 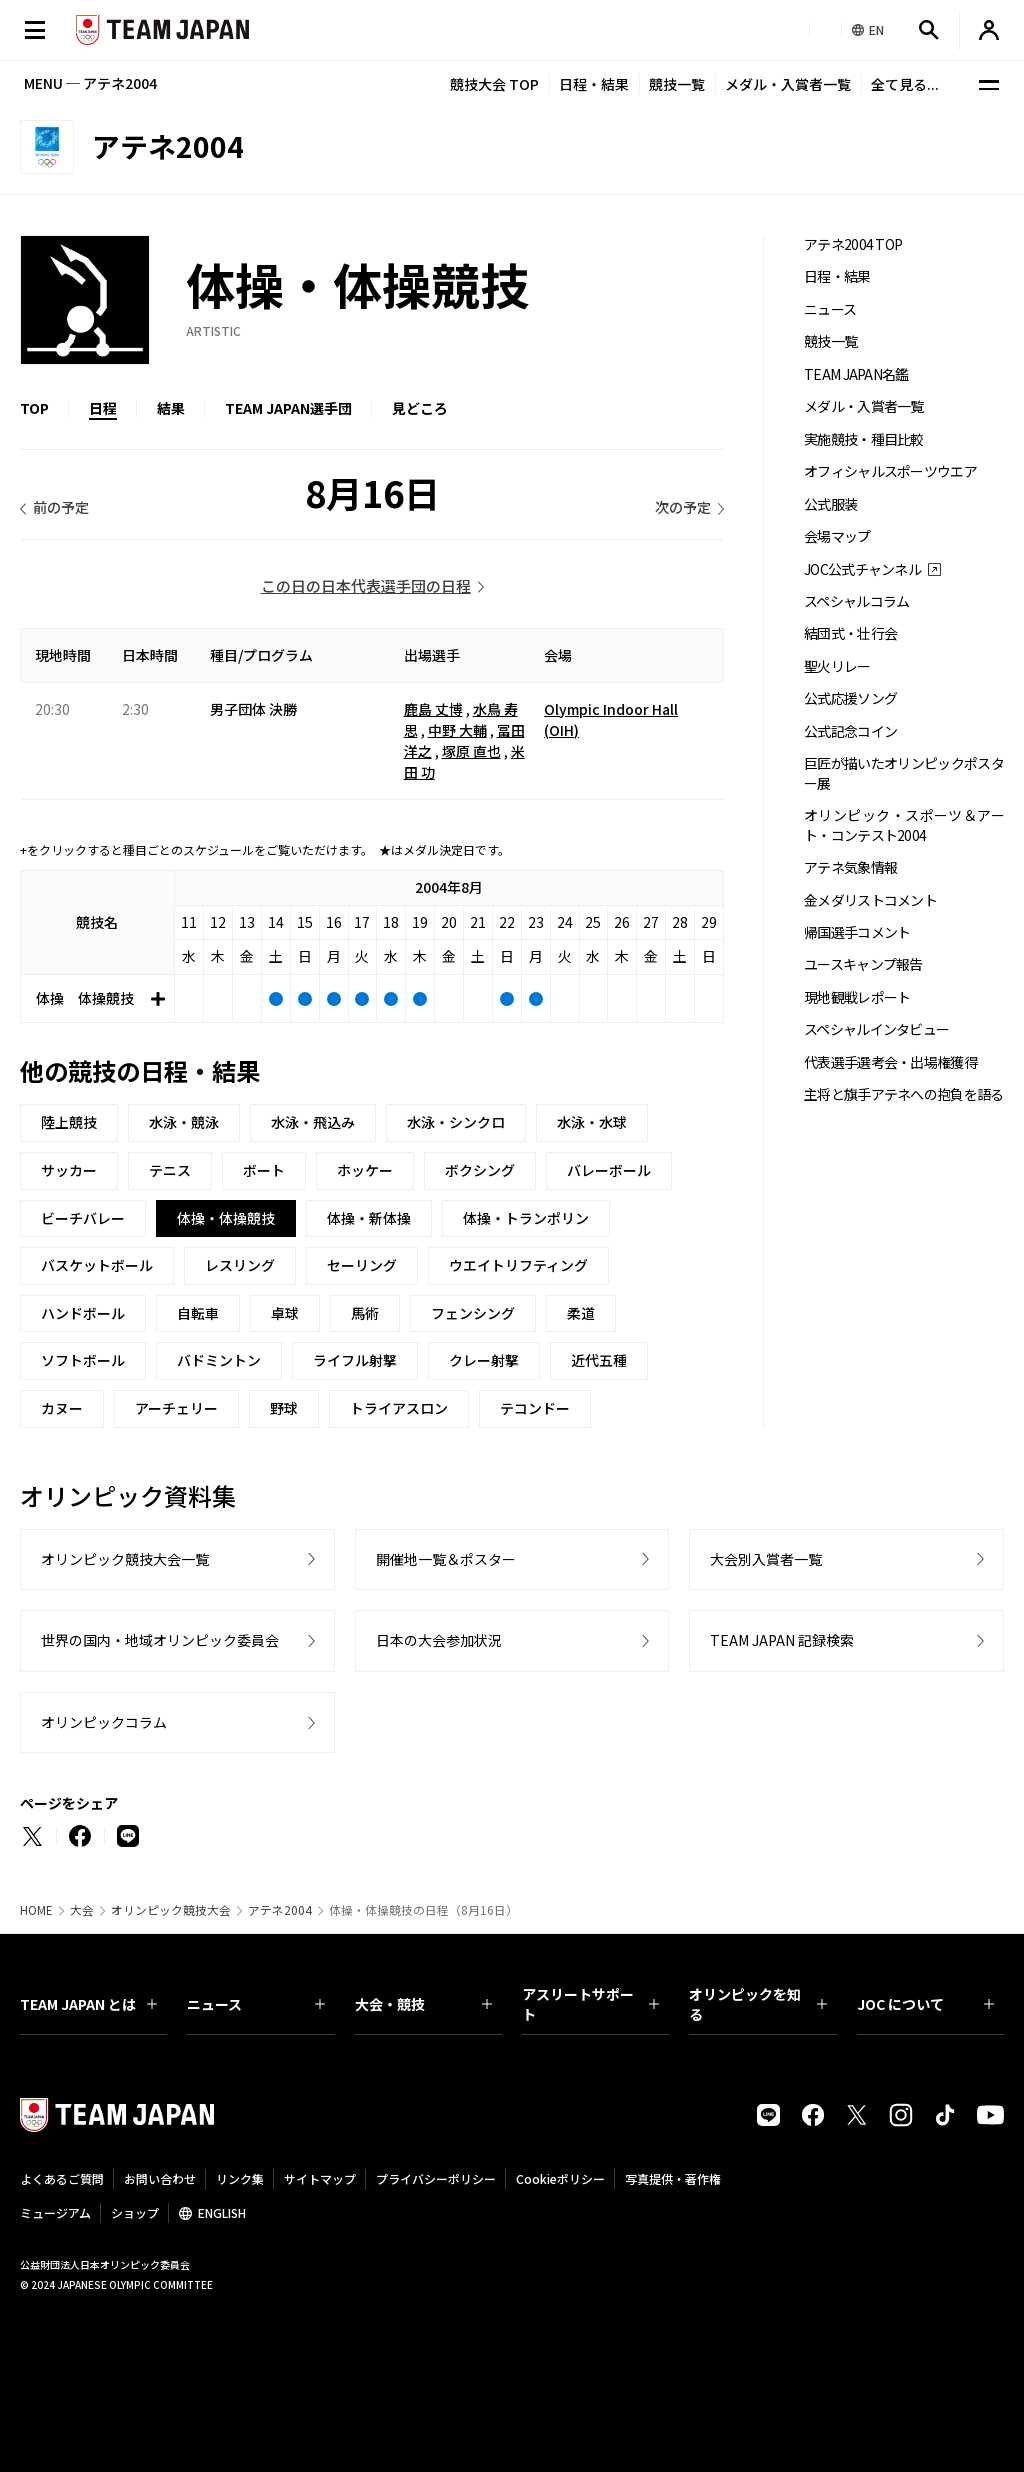 What do you see at coordinates (399, 1408) in the screenshot?
I see `トライアスロン` at bounding box center [399, 1408].